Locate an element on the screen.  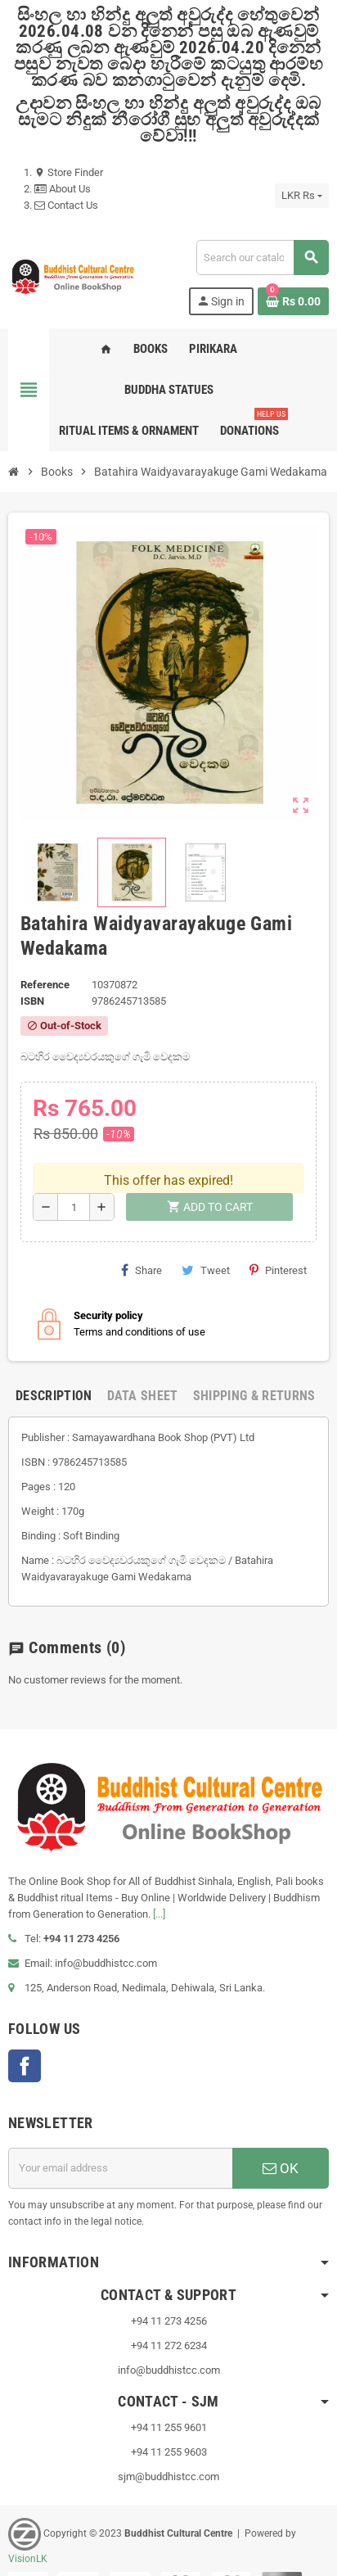
VisionLK is located at coordinates (27, 2527).